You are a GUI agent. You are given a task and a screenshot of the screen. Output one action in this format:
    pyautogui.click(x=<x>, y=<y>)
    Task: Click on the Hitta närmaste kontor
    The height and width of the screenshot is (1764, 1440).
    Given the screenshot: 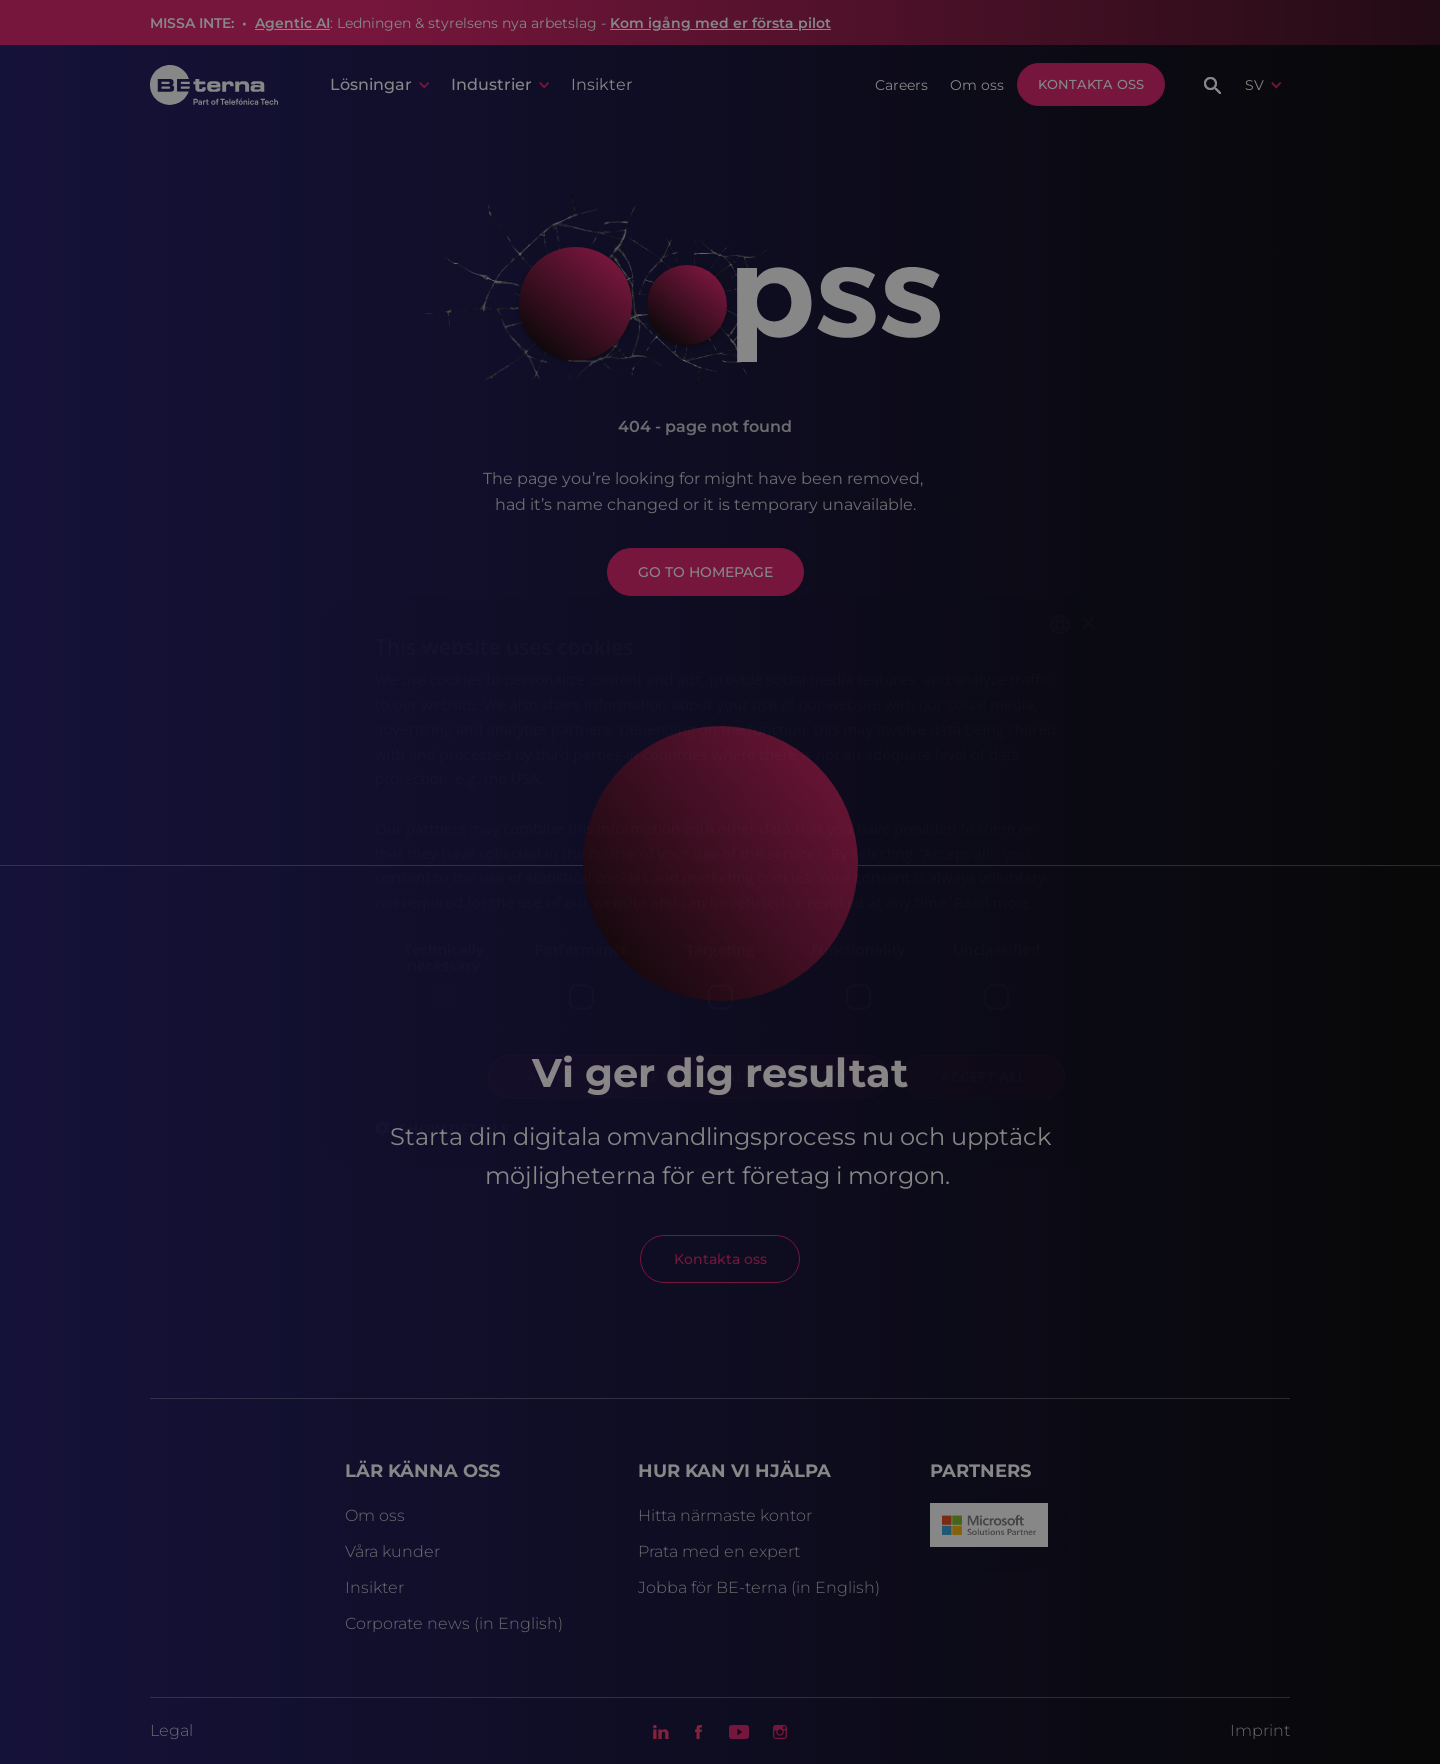 What is the action you would take?
    pyautogui.click(x=725, y=1515)
    